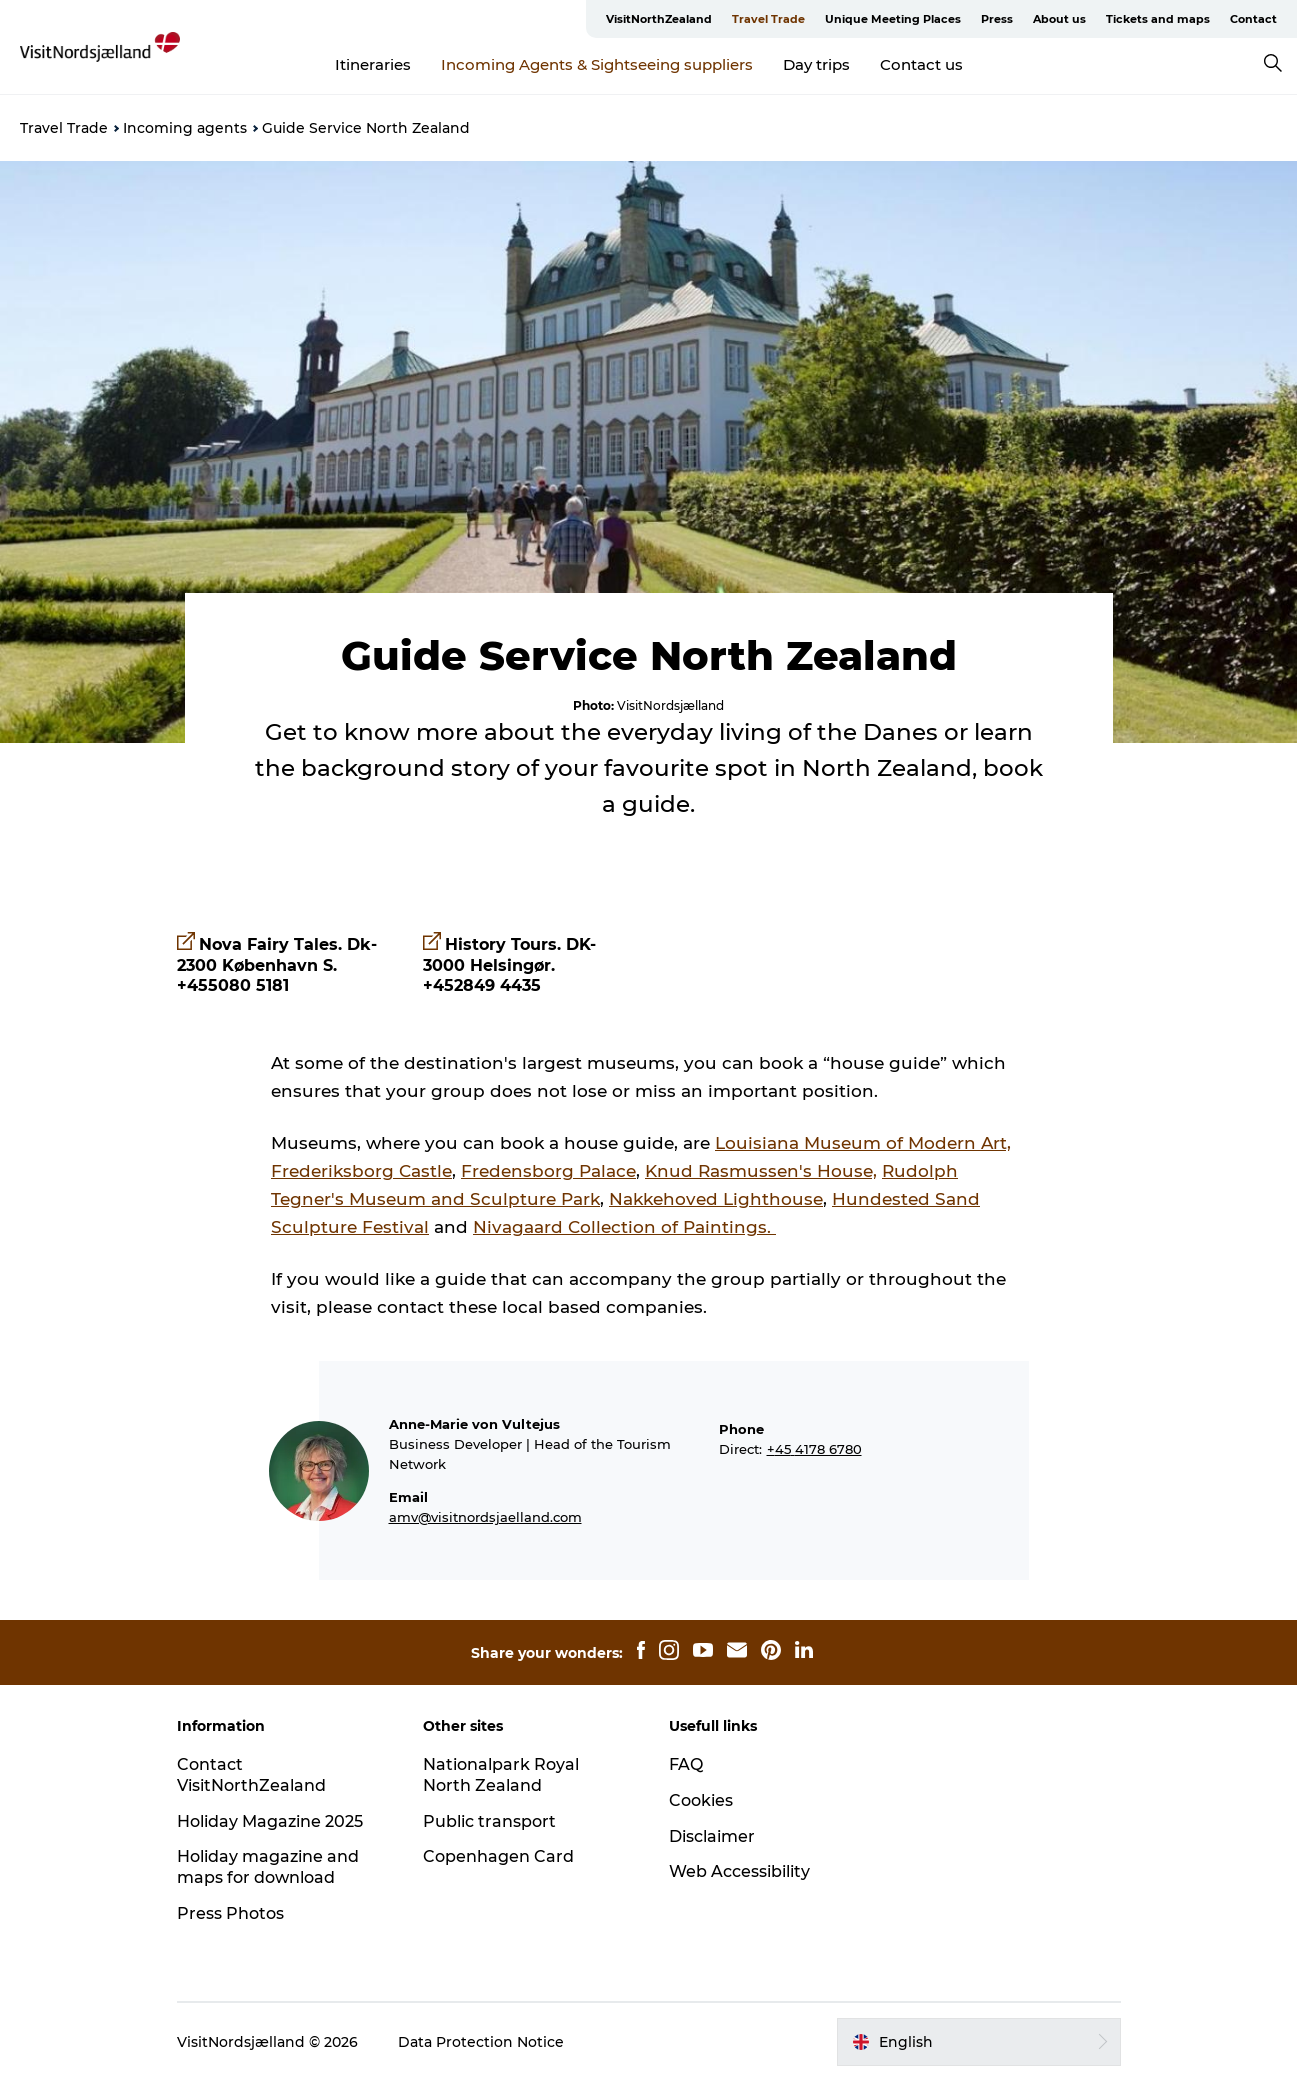 Image resolution: width=1297 pixels, height=2081 pixels. What do you see at coordinates (863, 1143) in the screenshot?
I see `Louisiana Museum of Modern Art,` at bounding box center [863, 1143].